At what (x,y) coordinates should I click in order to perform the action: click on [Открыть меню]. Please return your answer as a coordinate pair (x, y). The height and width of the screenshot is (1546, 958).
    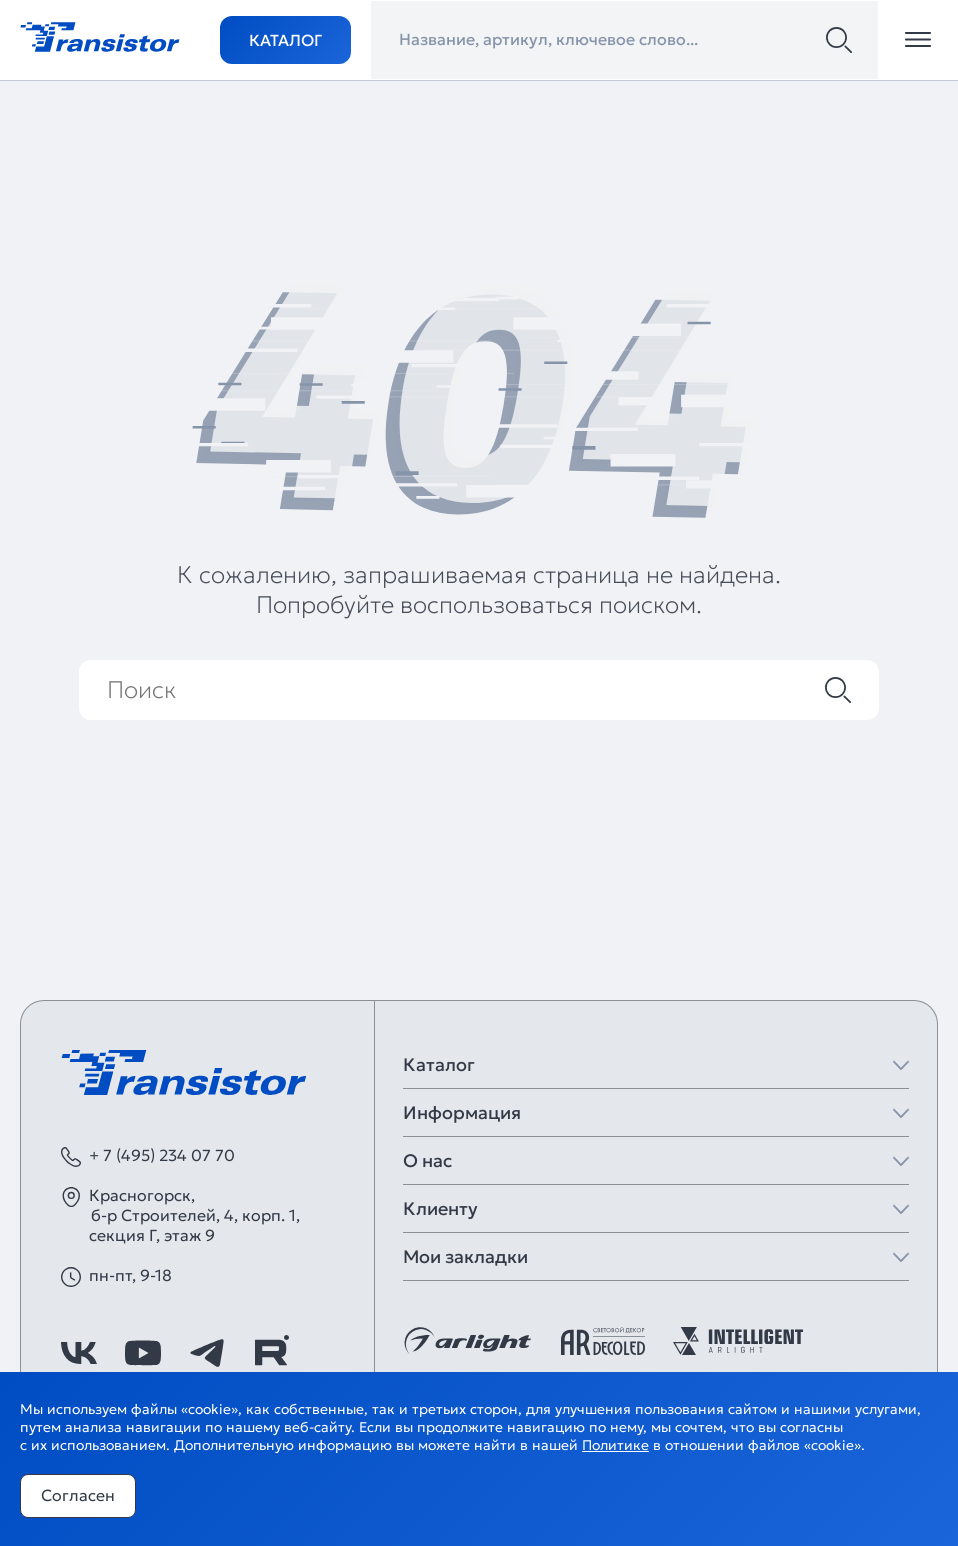
    Looking at the image, I should click on (918, 40).